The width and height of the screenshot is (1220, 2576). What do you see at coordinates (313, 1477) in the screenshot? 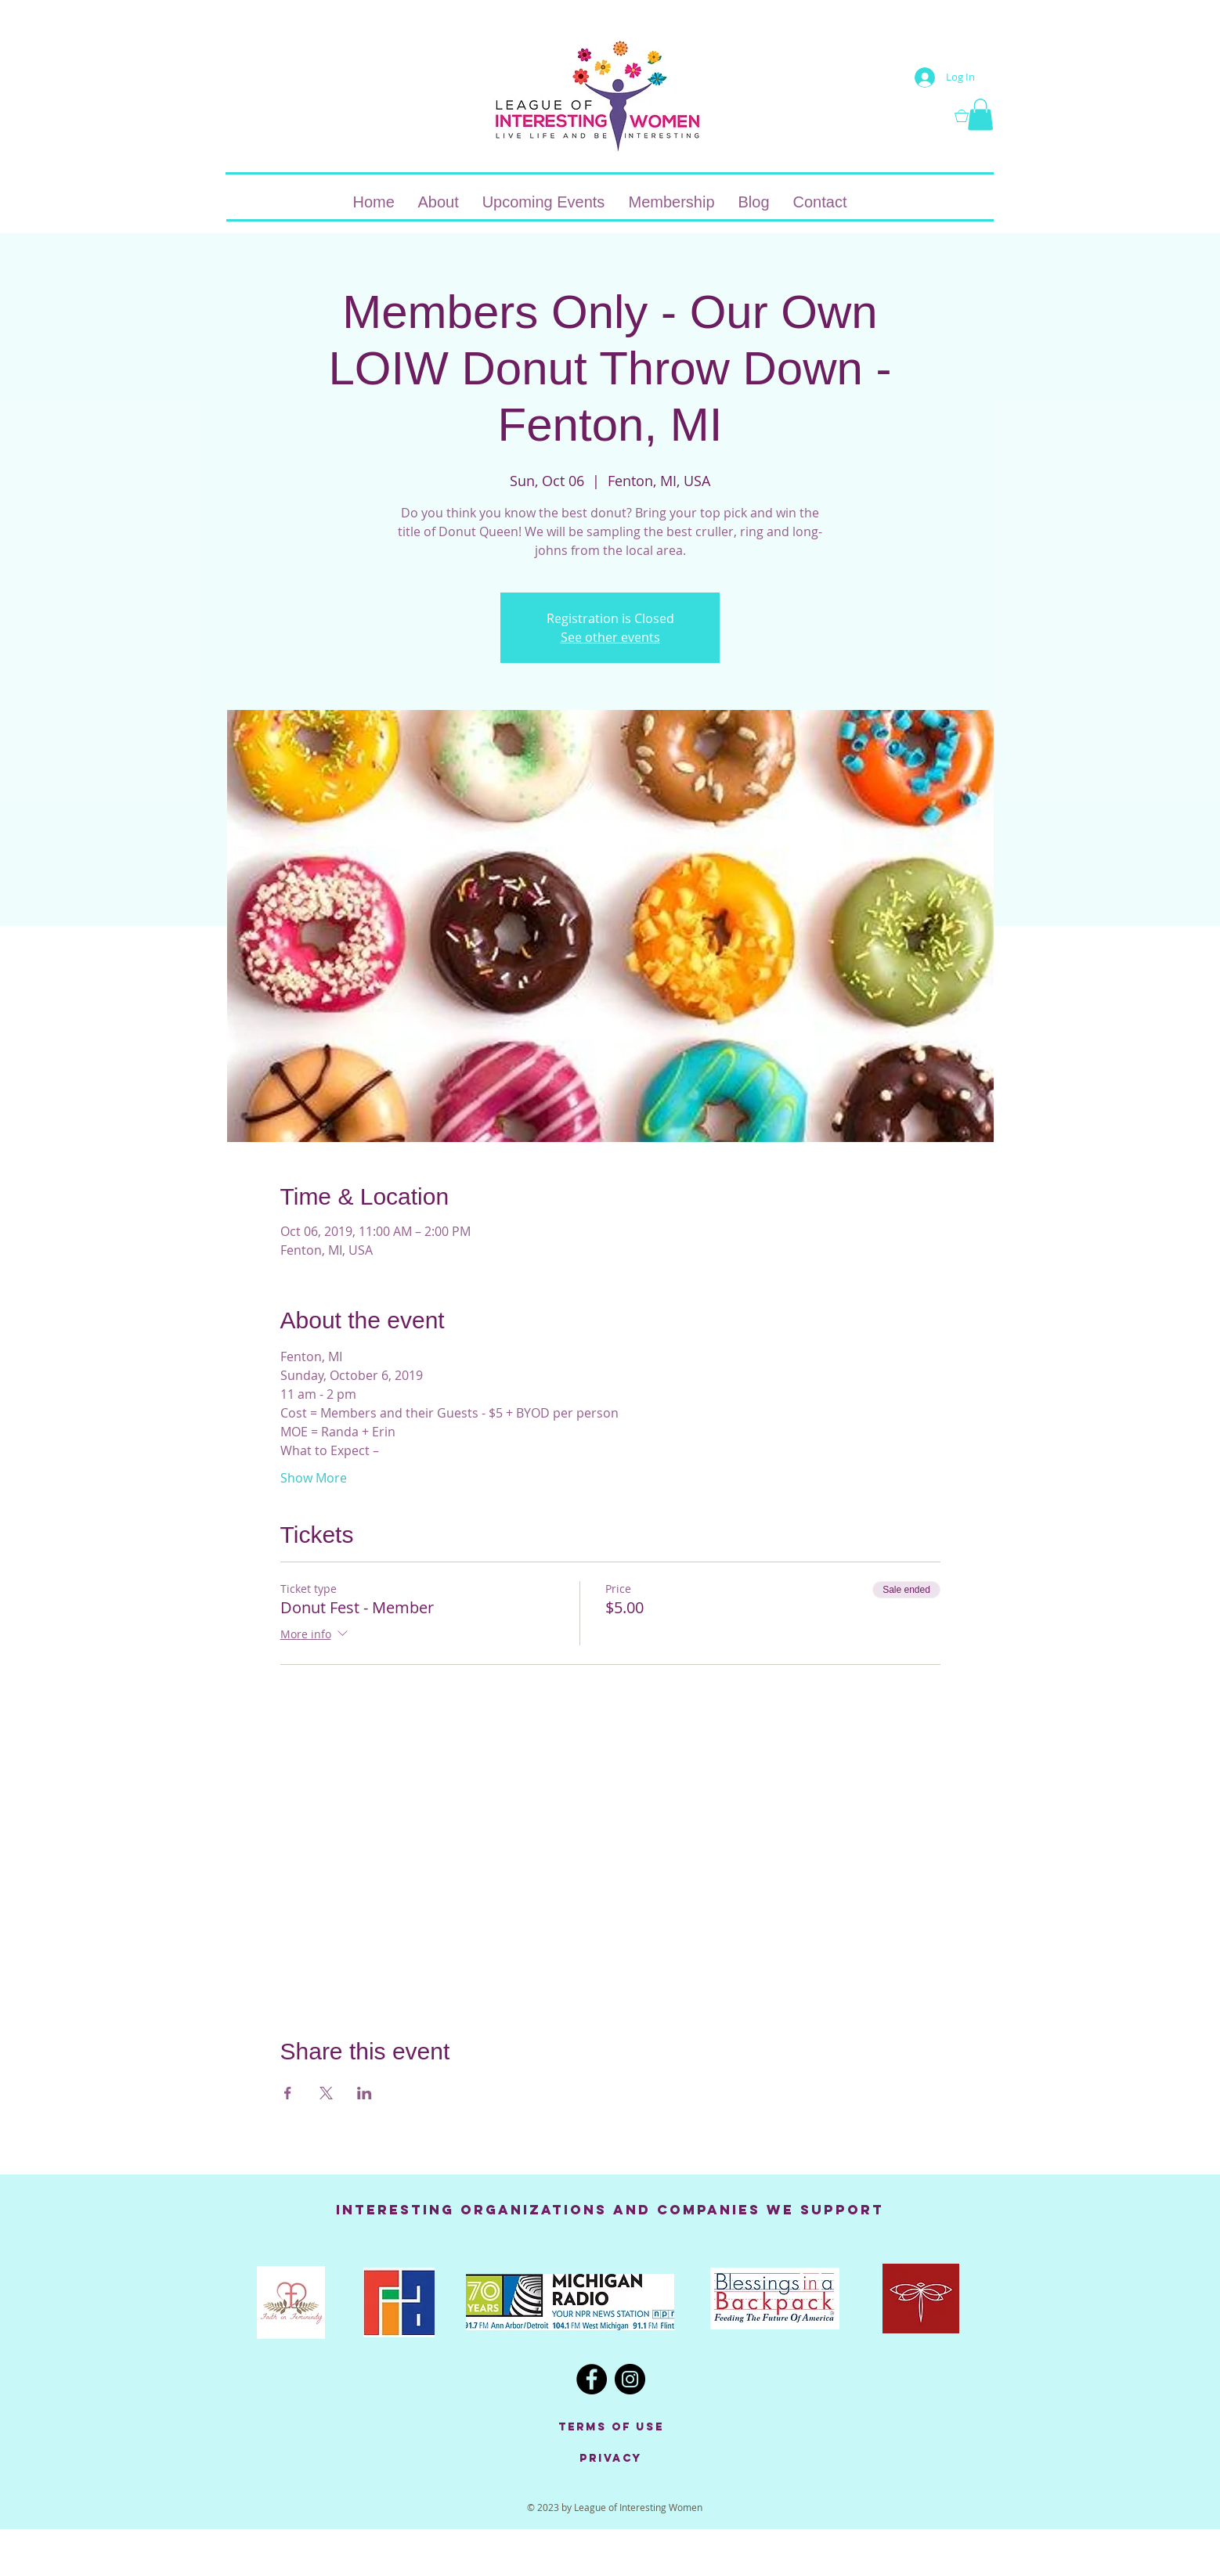
I see `Show More` at bounding box center [313, 1477].